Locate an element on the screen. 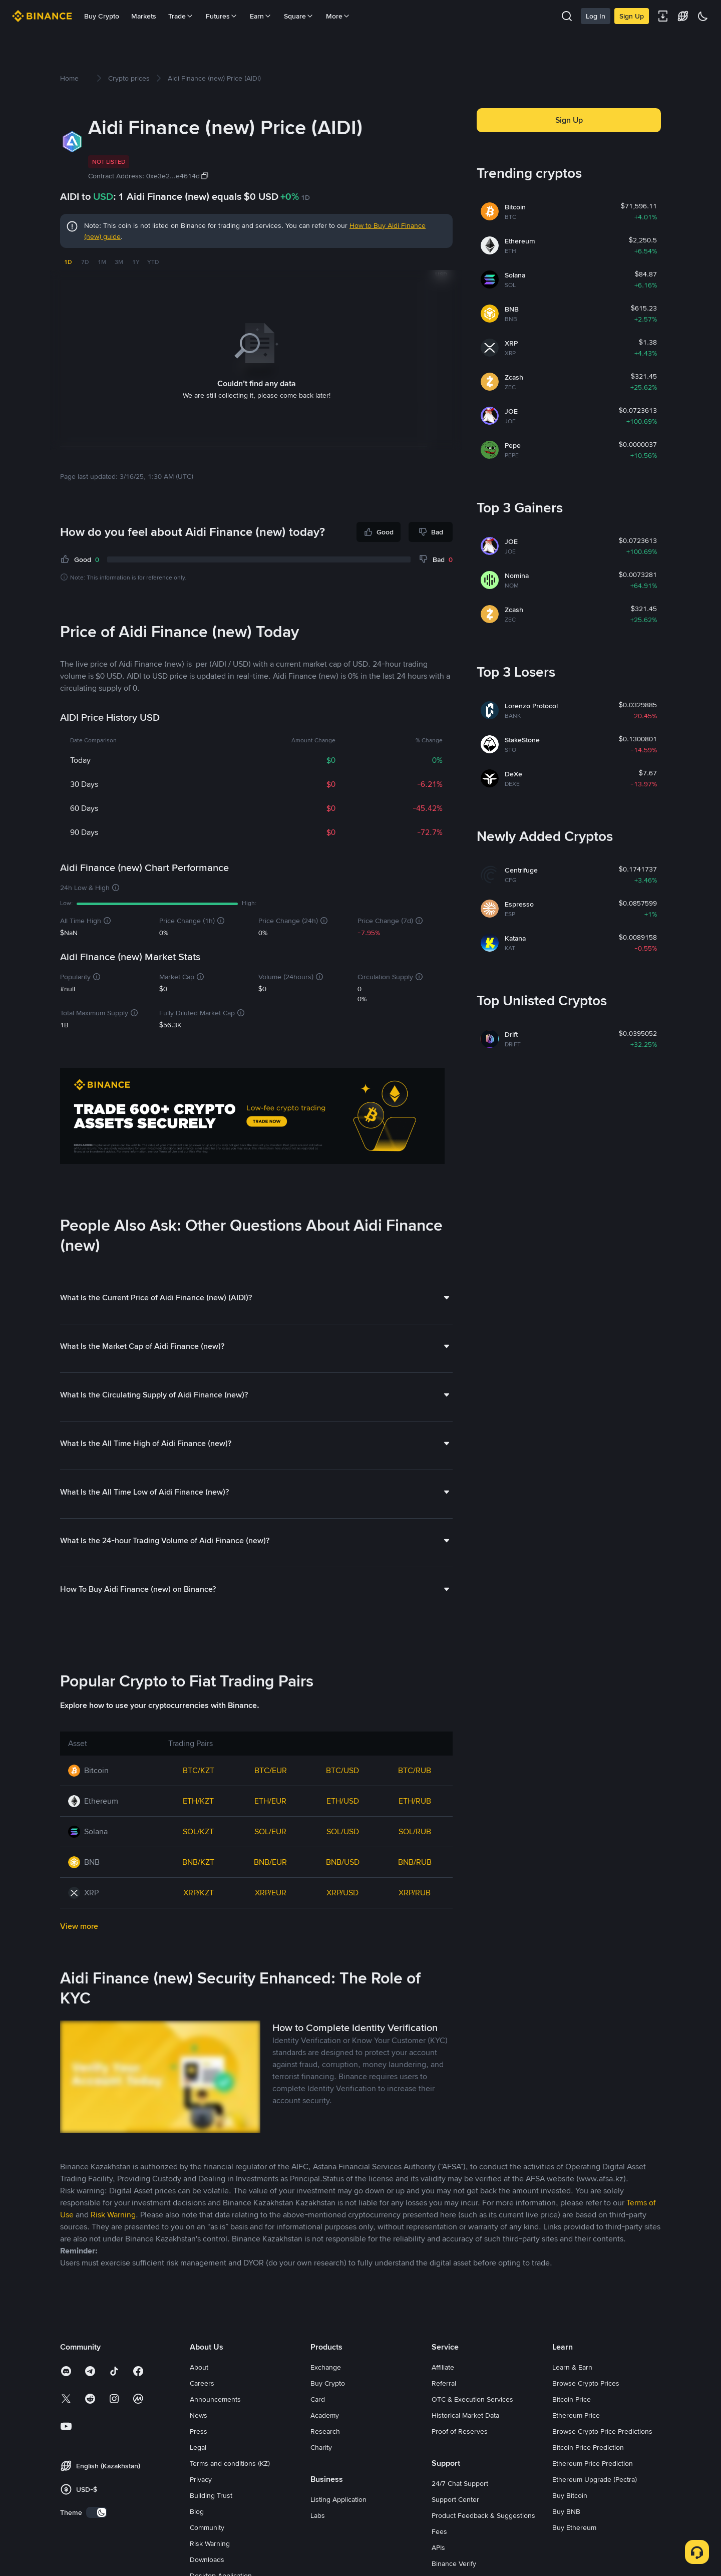  Press is located at coordinates (198, 2430).